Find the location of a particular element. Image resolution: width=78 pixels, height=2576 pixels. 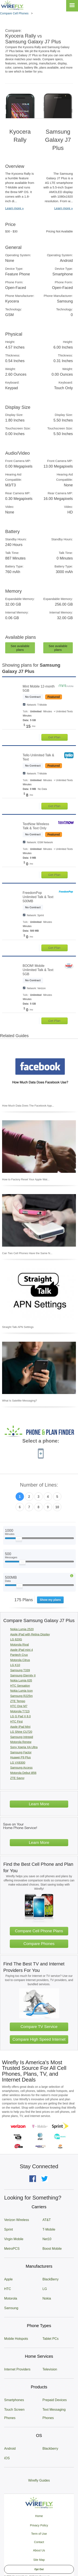

Opt Out is located at coordinates (39, 2569).